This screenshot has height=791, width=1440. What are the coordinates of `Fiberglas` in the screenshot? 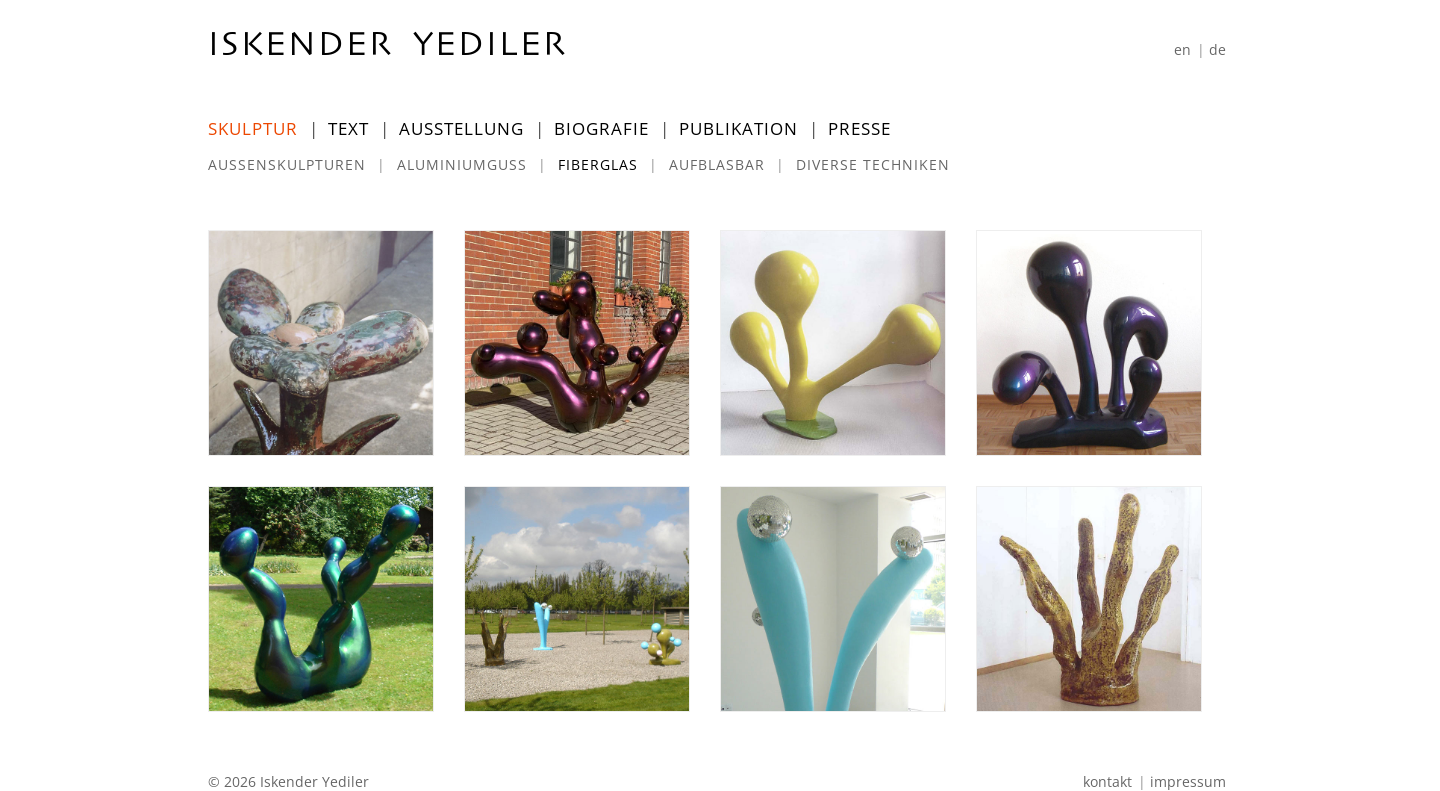 It's located at (598, 164).